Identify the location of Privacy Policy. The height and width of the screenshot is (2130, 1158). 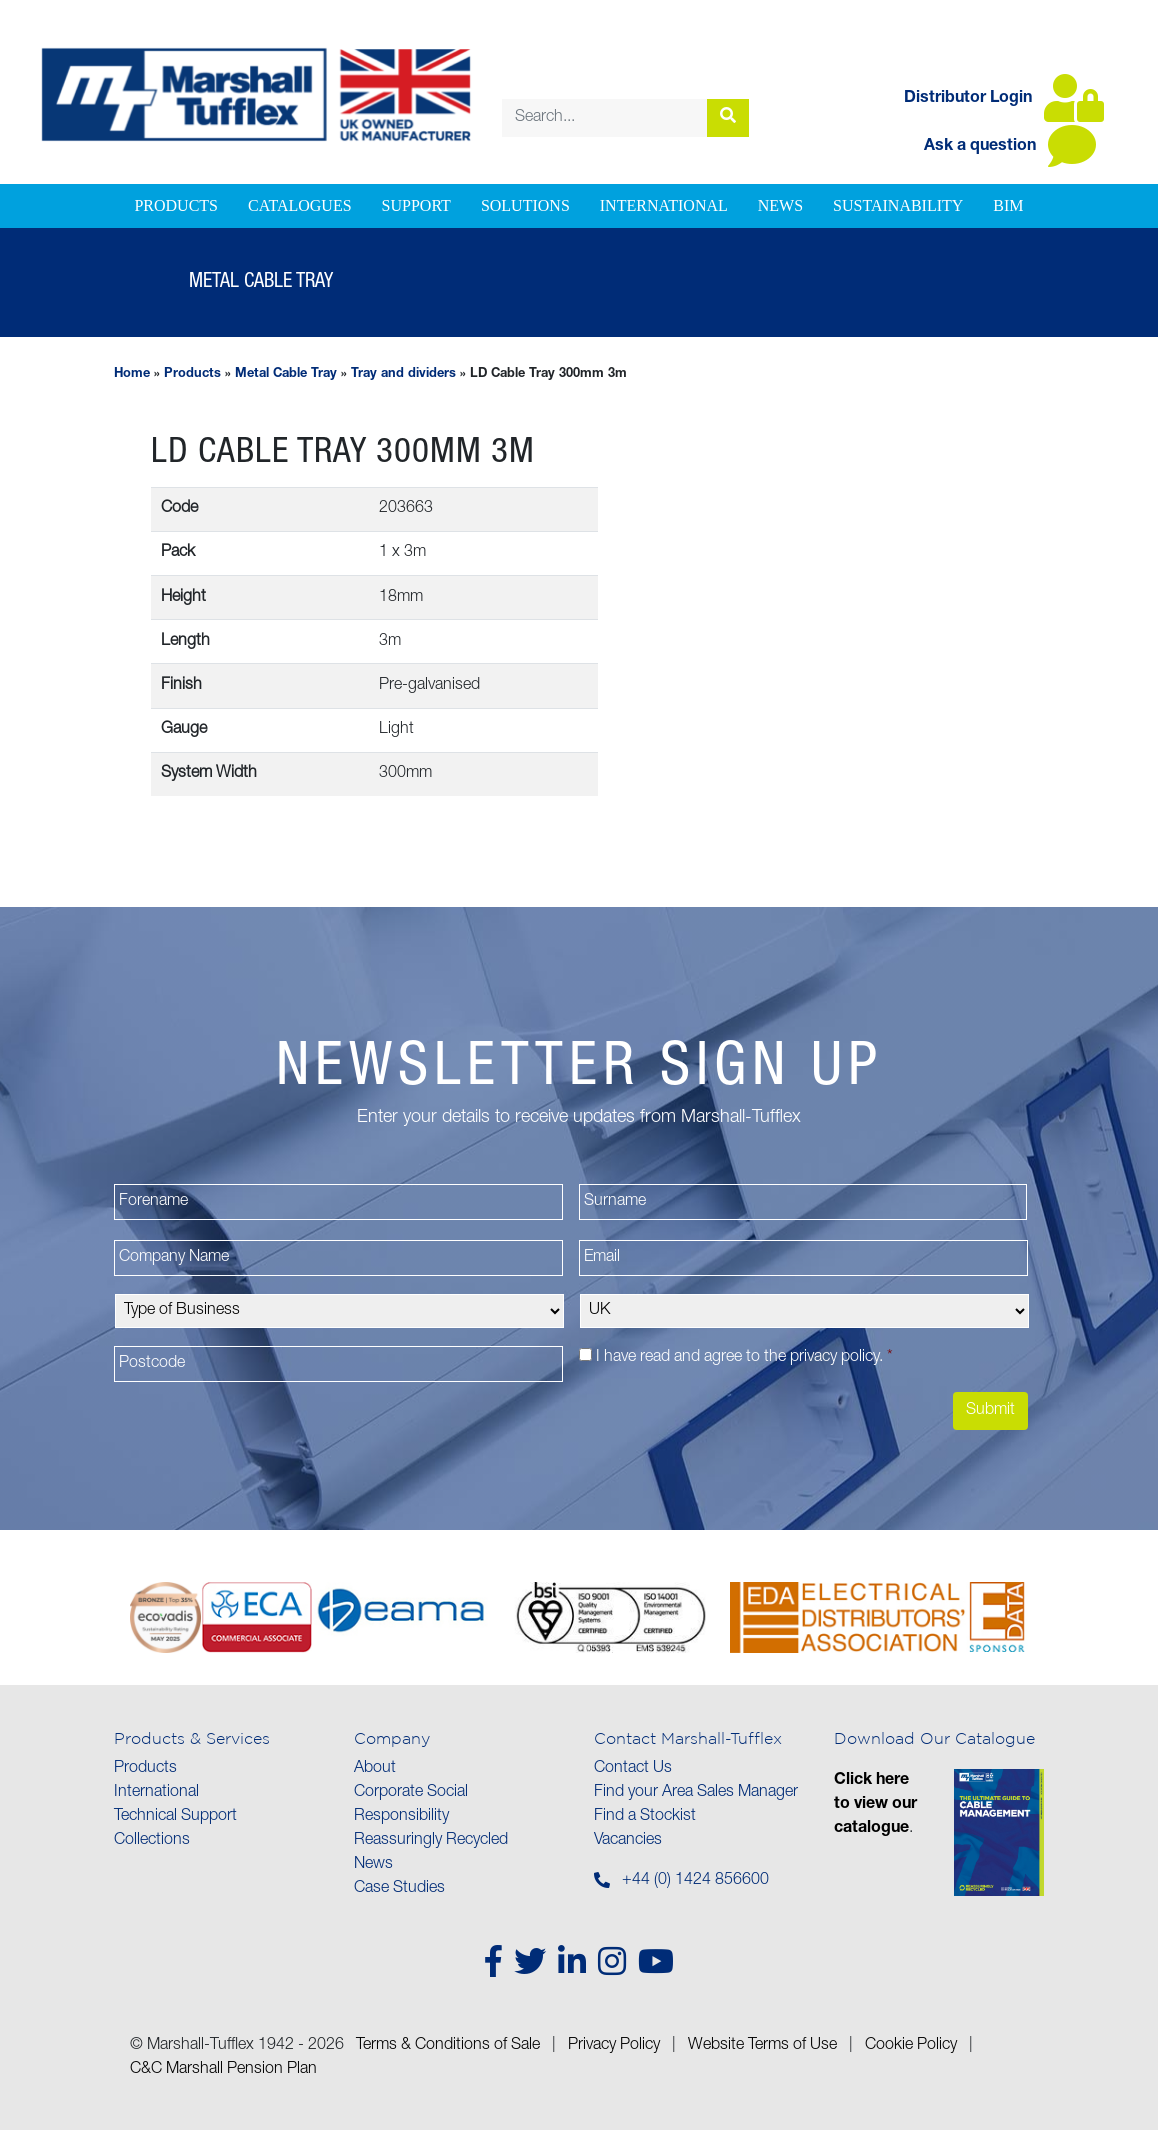
(614, 2046).